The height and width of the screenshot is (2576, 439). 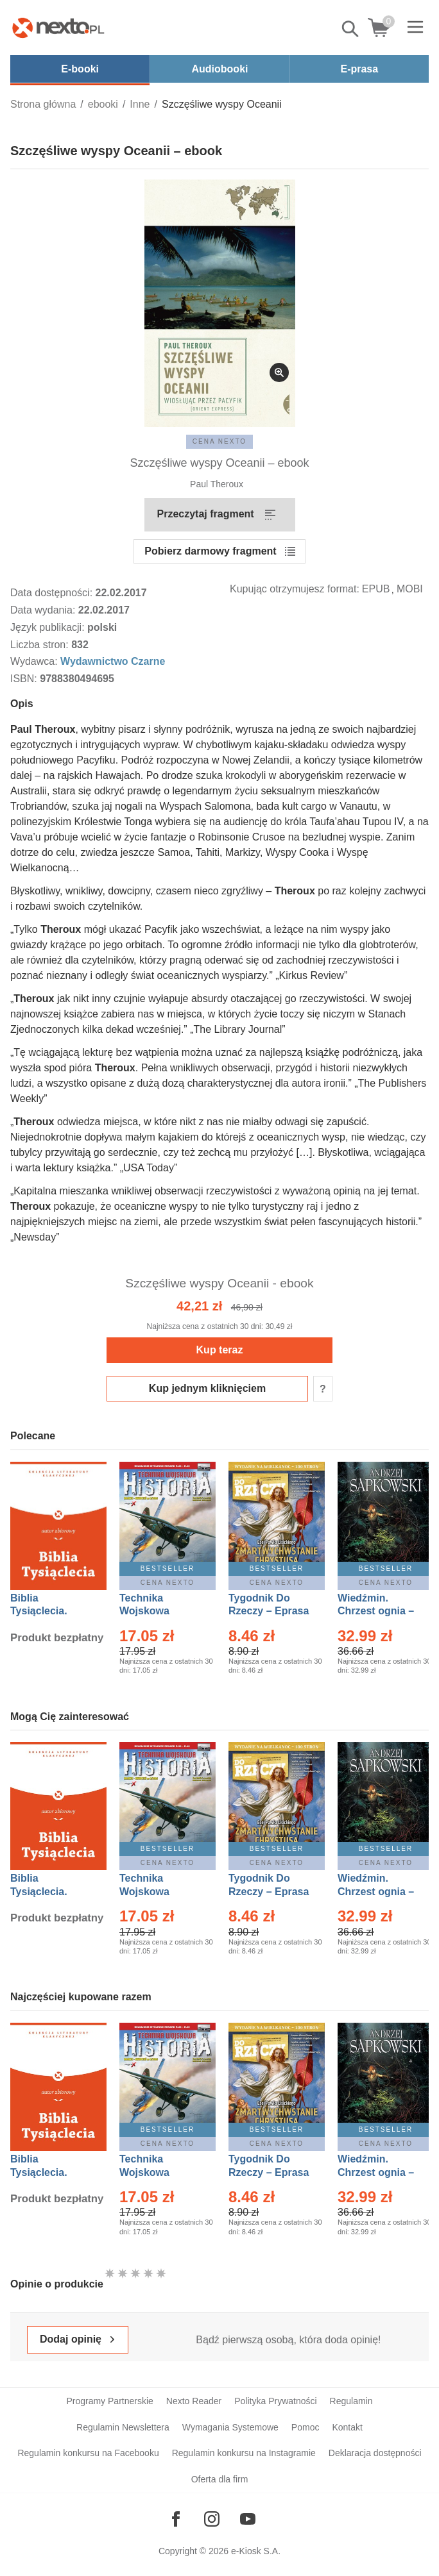 What do you see at coordinates (25, 678) in the screenshot?
I see `ISBN:` at bounding box center [25, 678].